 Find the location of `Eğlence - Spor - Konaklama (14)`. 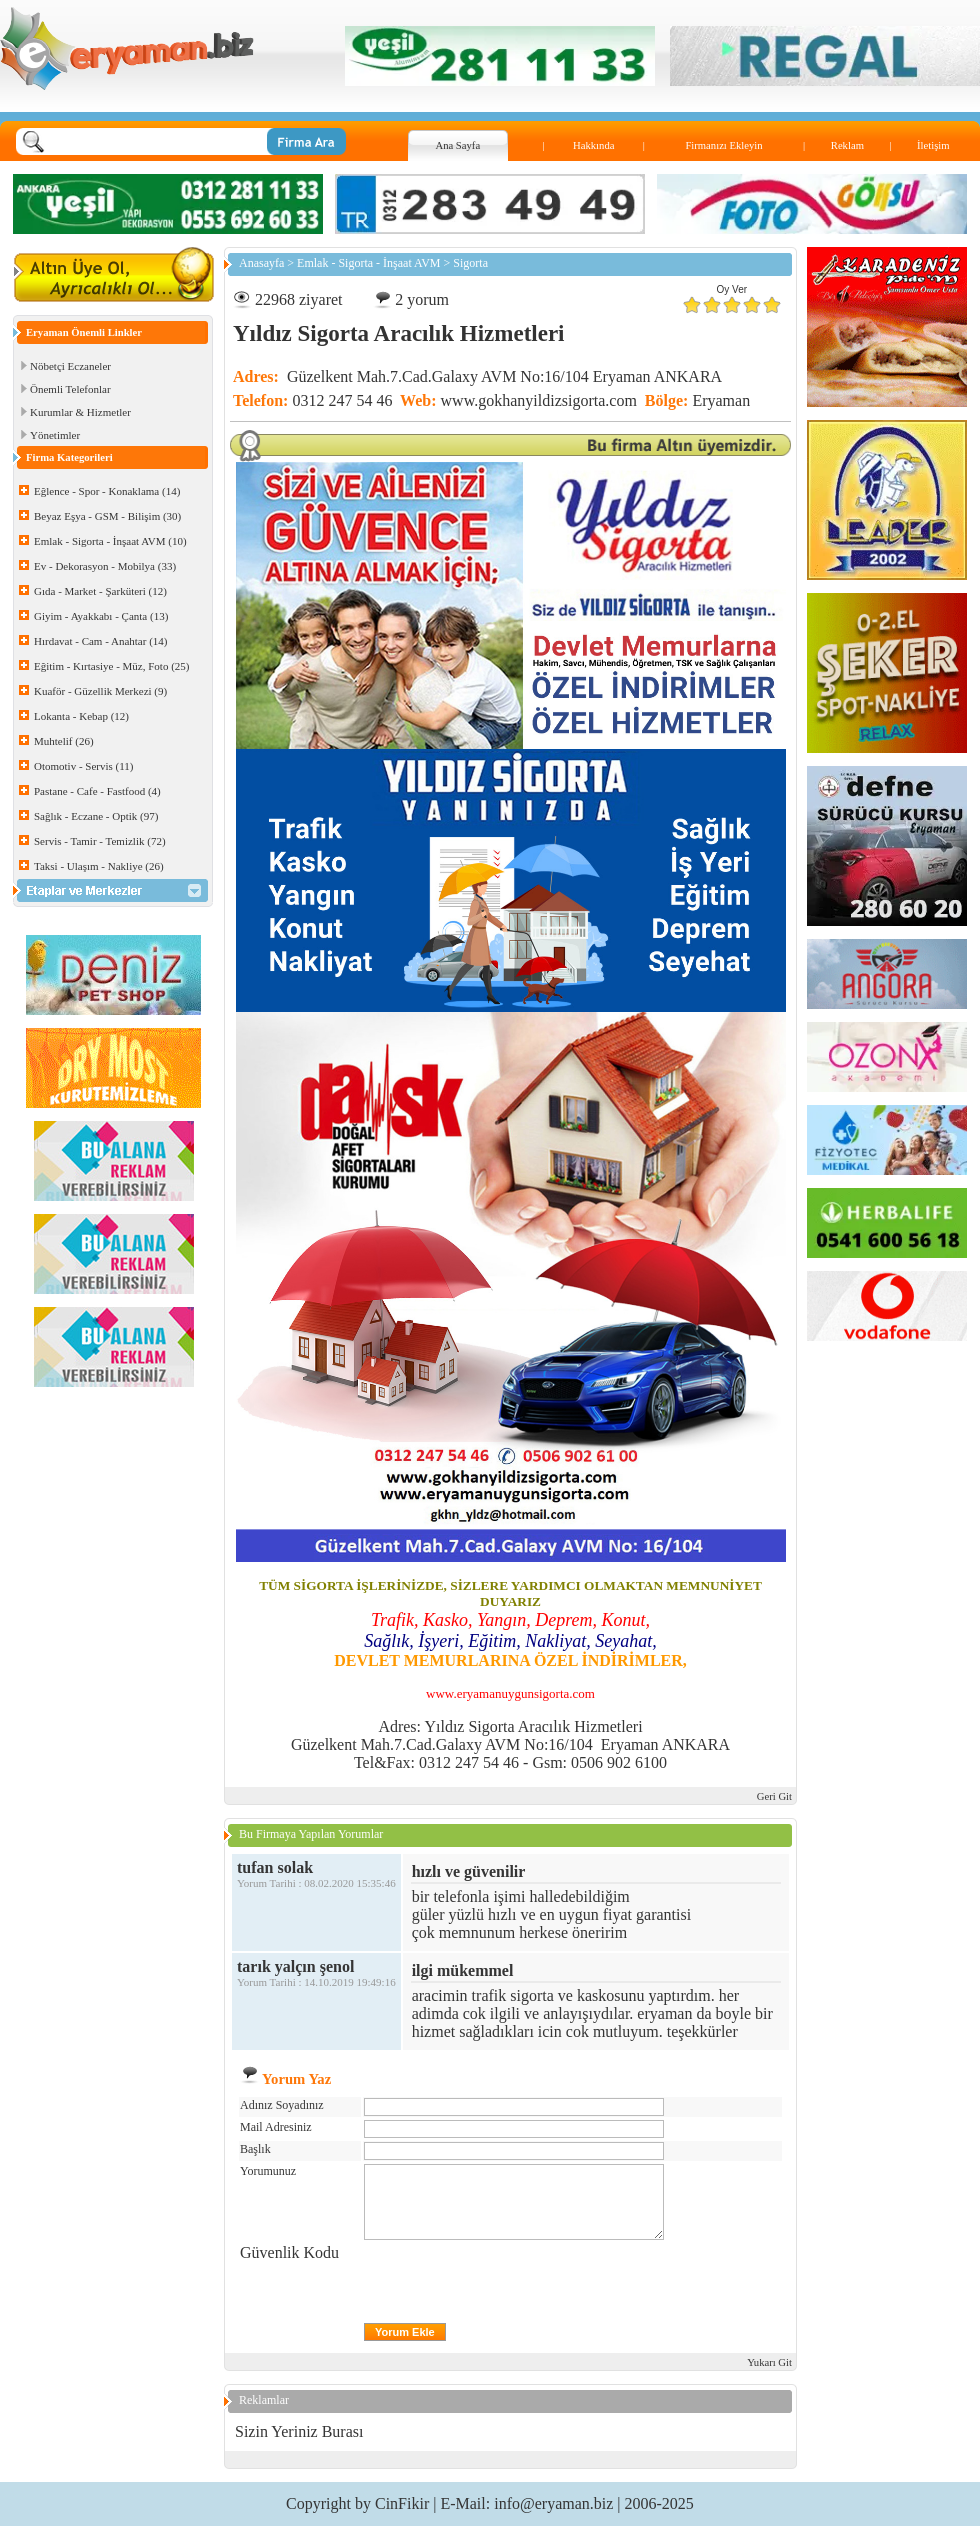

Eğlence - Spor - Konaklama (14) is located at coordinates (107, 491).